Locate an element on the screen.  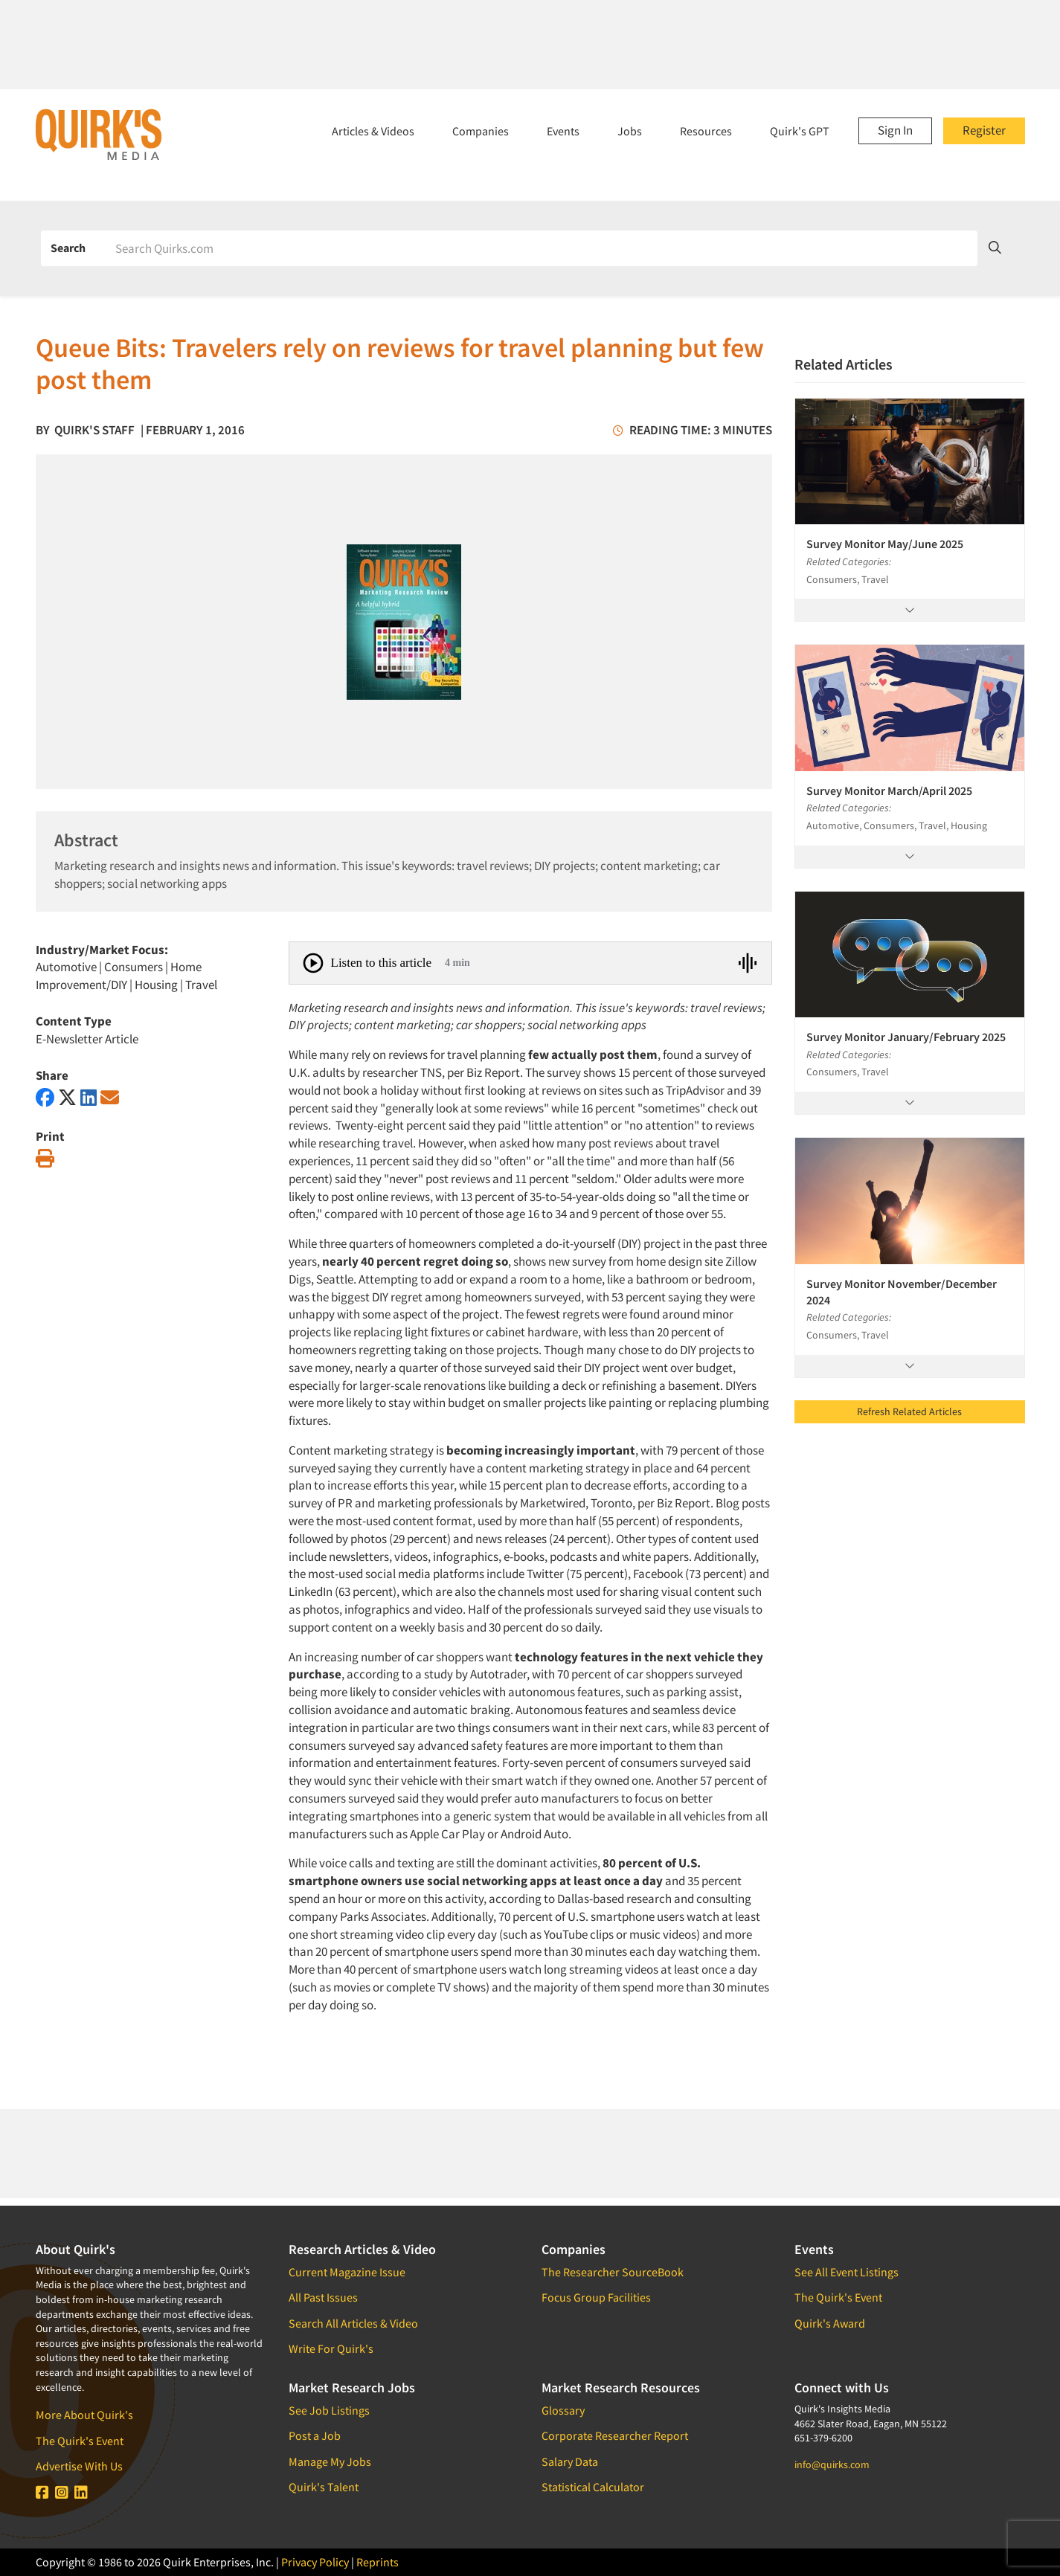
All Past Issues is located at coordinates (323, 2297).